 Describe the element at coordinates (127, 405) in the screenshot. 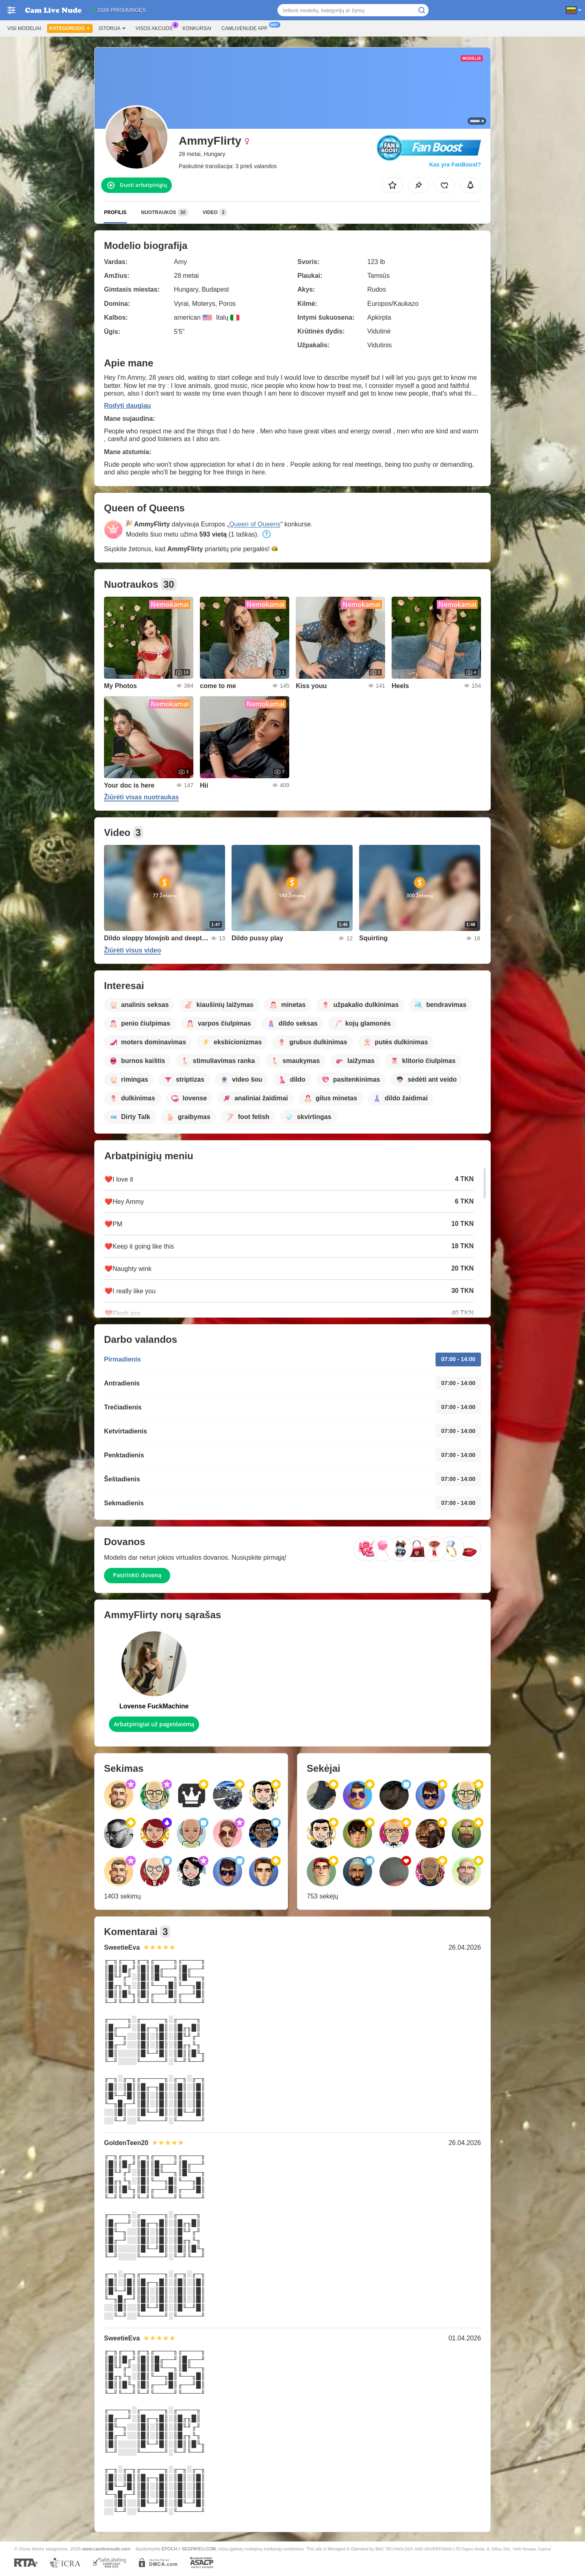

I see `Rodyti daugiau` at that location.